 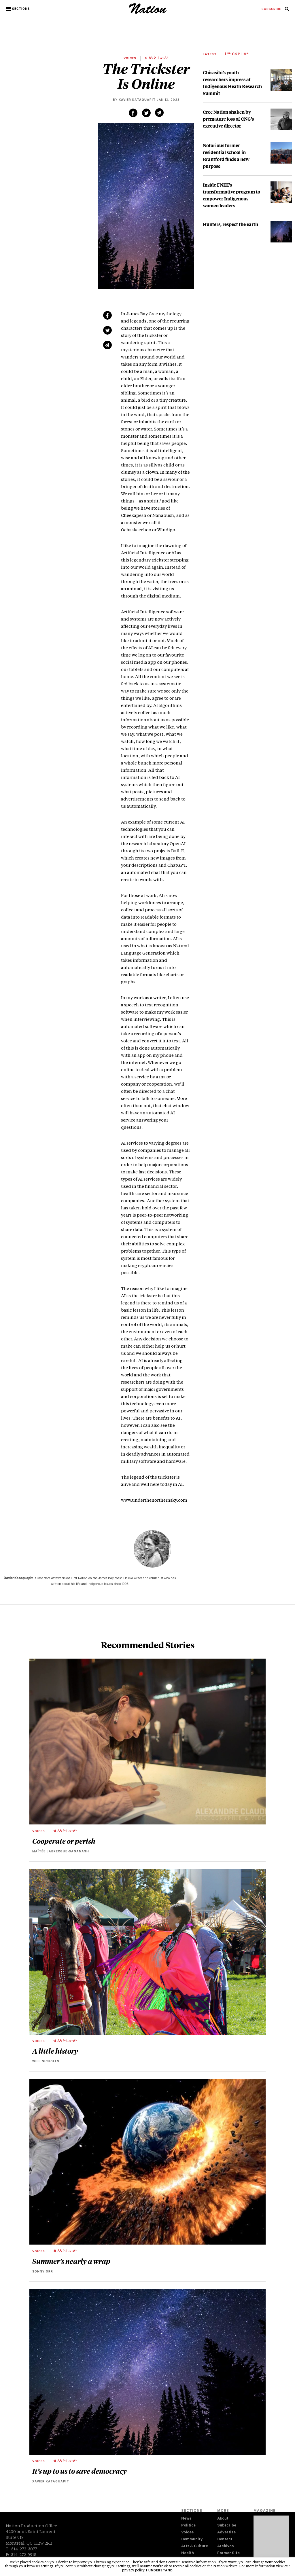 I want to click on Contact [navigation Contact], so click(x=224, y=2539).